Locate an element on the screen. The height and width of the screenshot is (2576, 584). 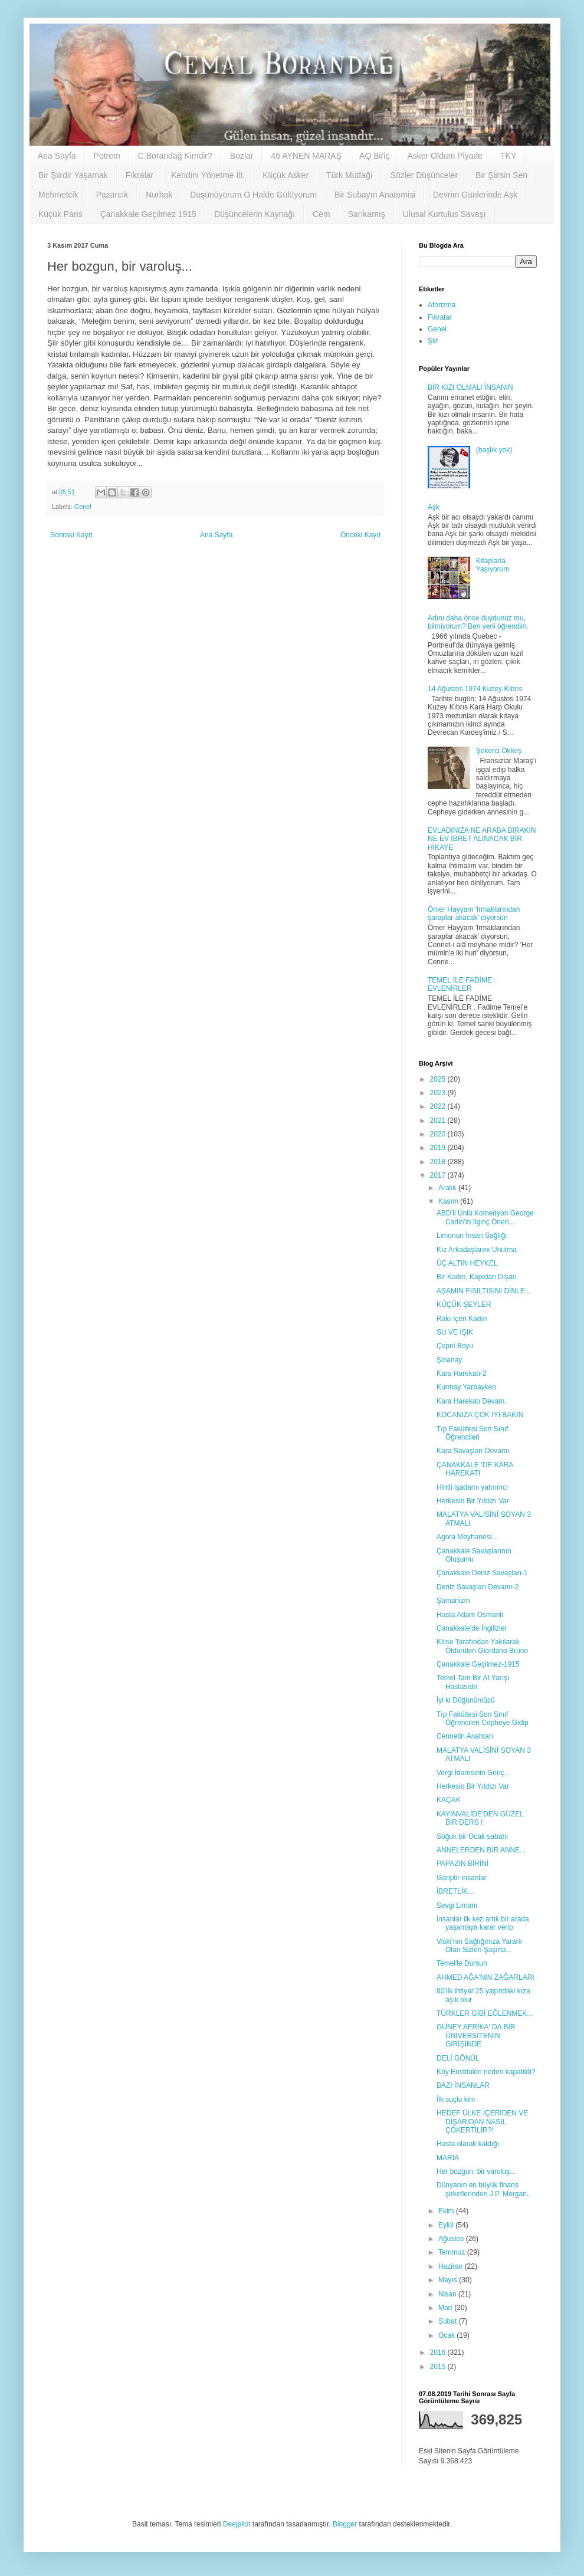
TEMEL İLE FADİME EVLENİRLER is located at coordinates (460, 984).